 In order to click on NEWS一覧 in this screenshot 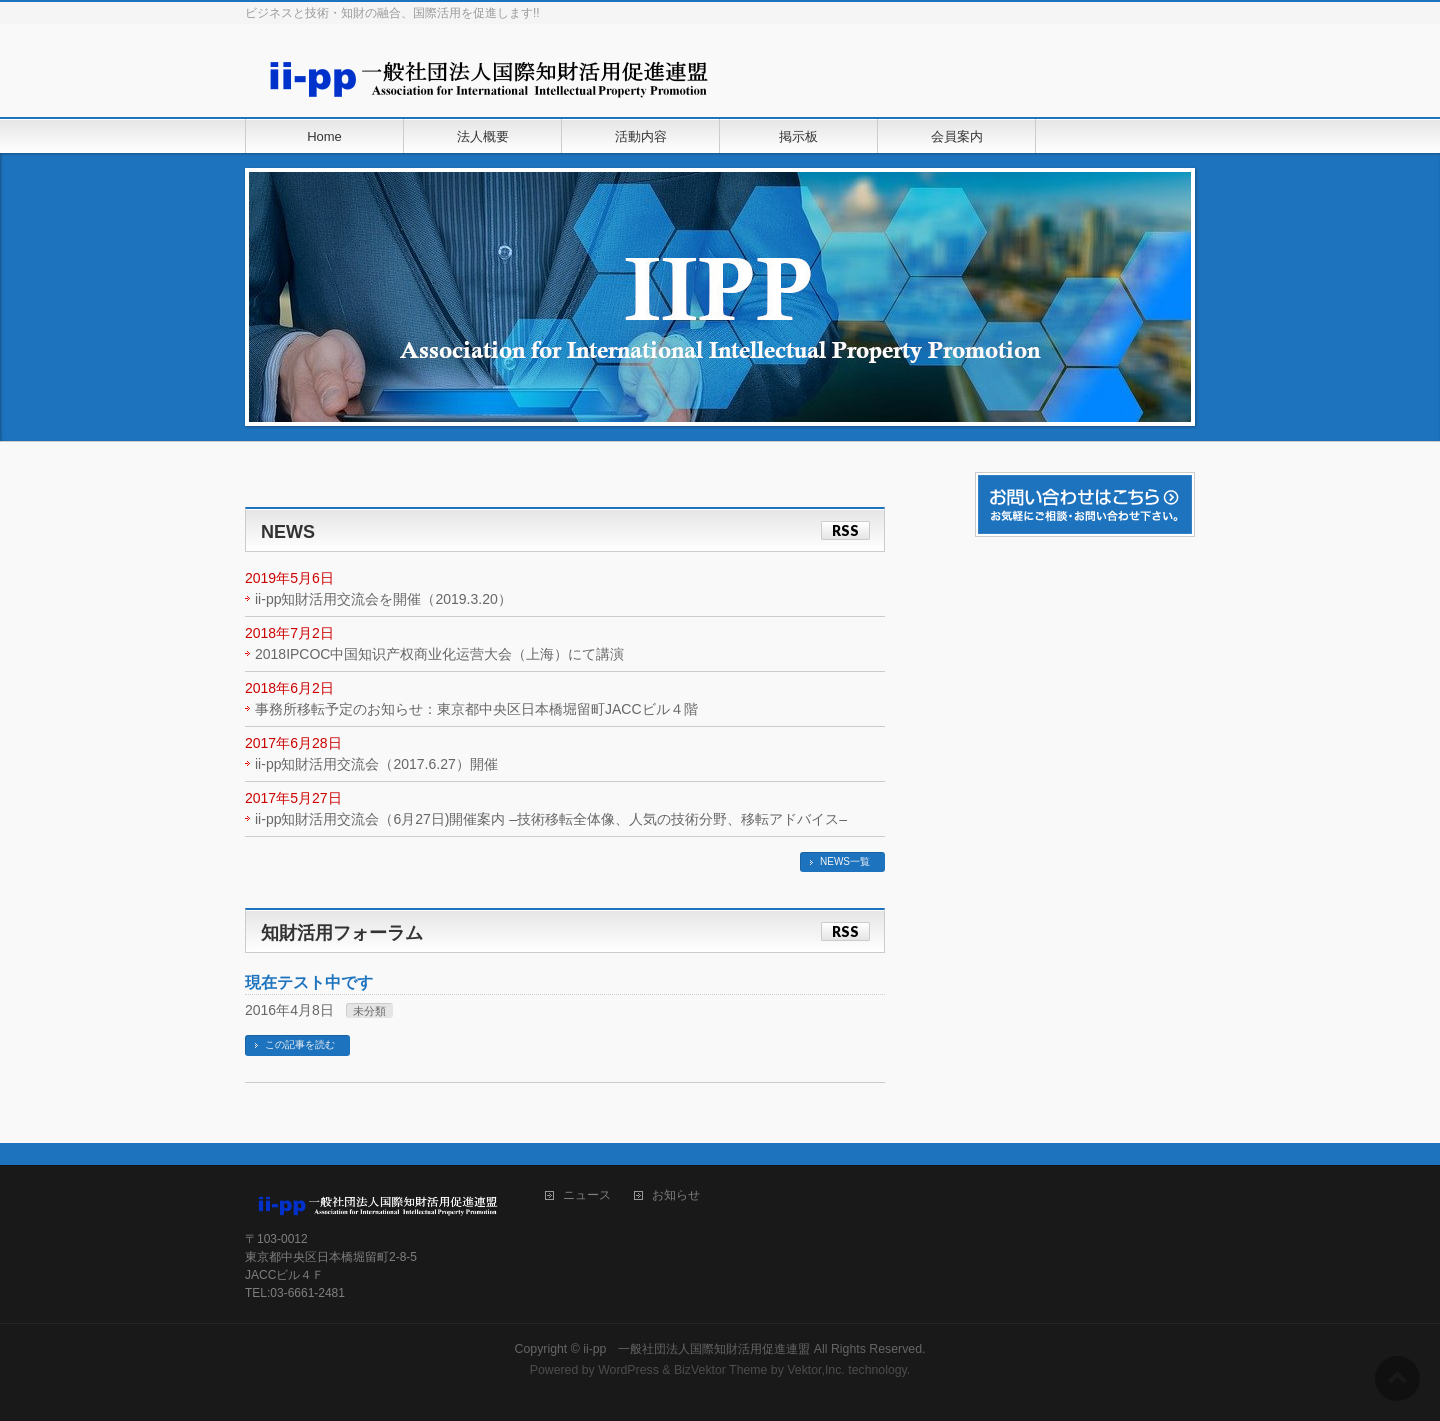, I will do `click(845, 861)`.